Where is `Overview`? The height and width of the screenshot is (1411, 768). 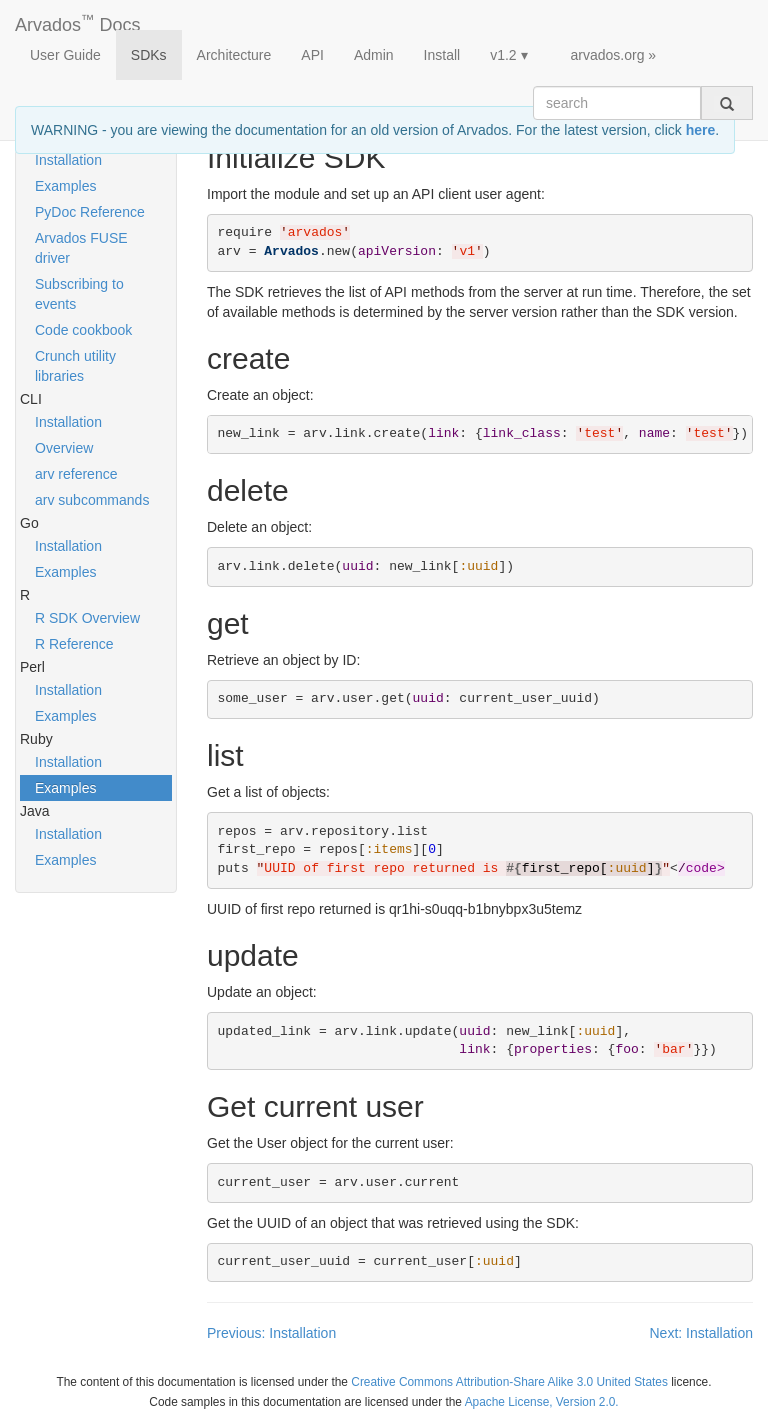
Overview is located at coordinates (64, 448).